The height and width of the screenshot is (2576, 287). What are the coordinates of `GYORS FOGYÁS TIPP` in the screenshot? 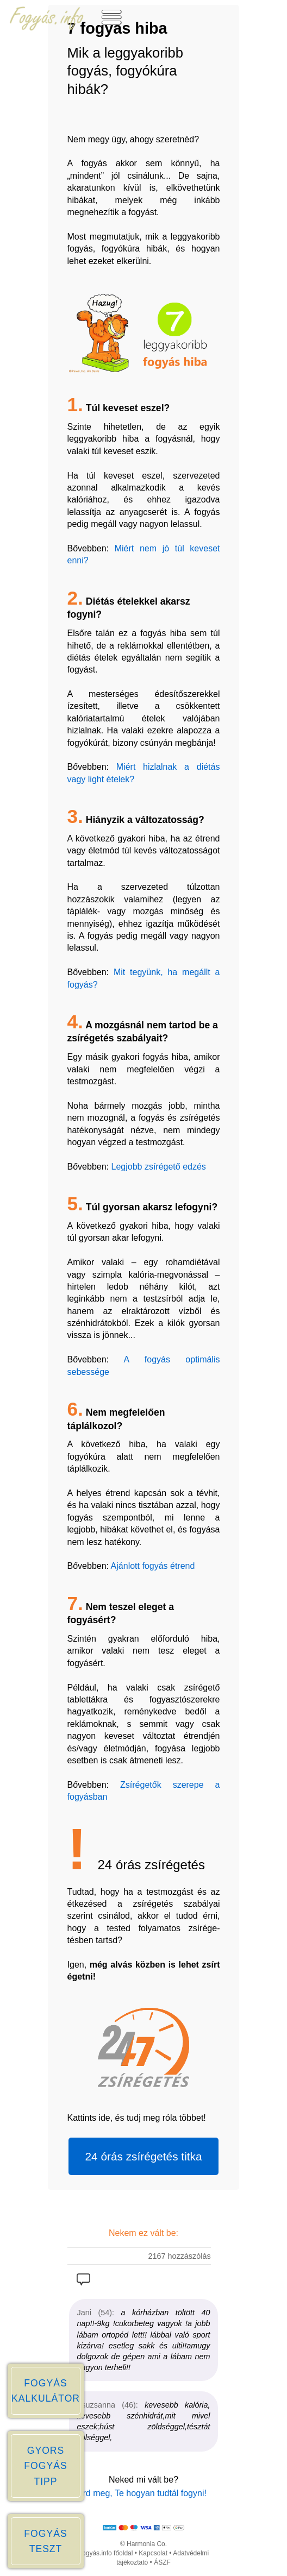 It's located at (45, 2465).